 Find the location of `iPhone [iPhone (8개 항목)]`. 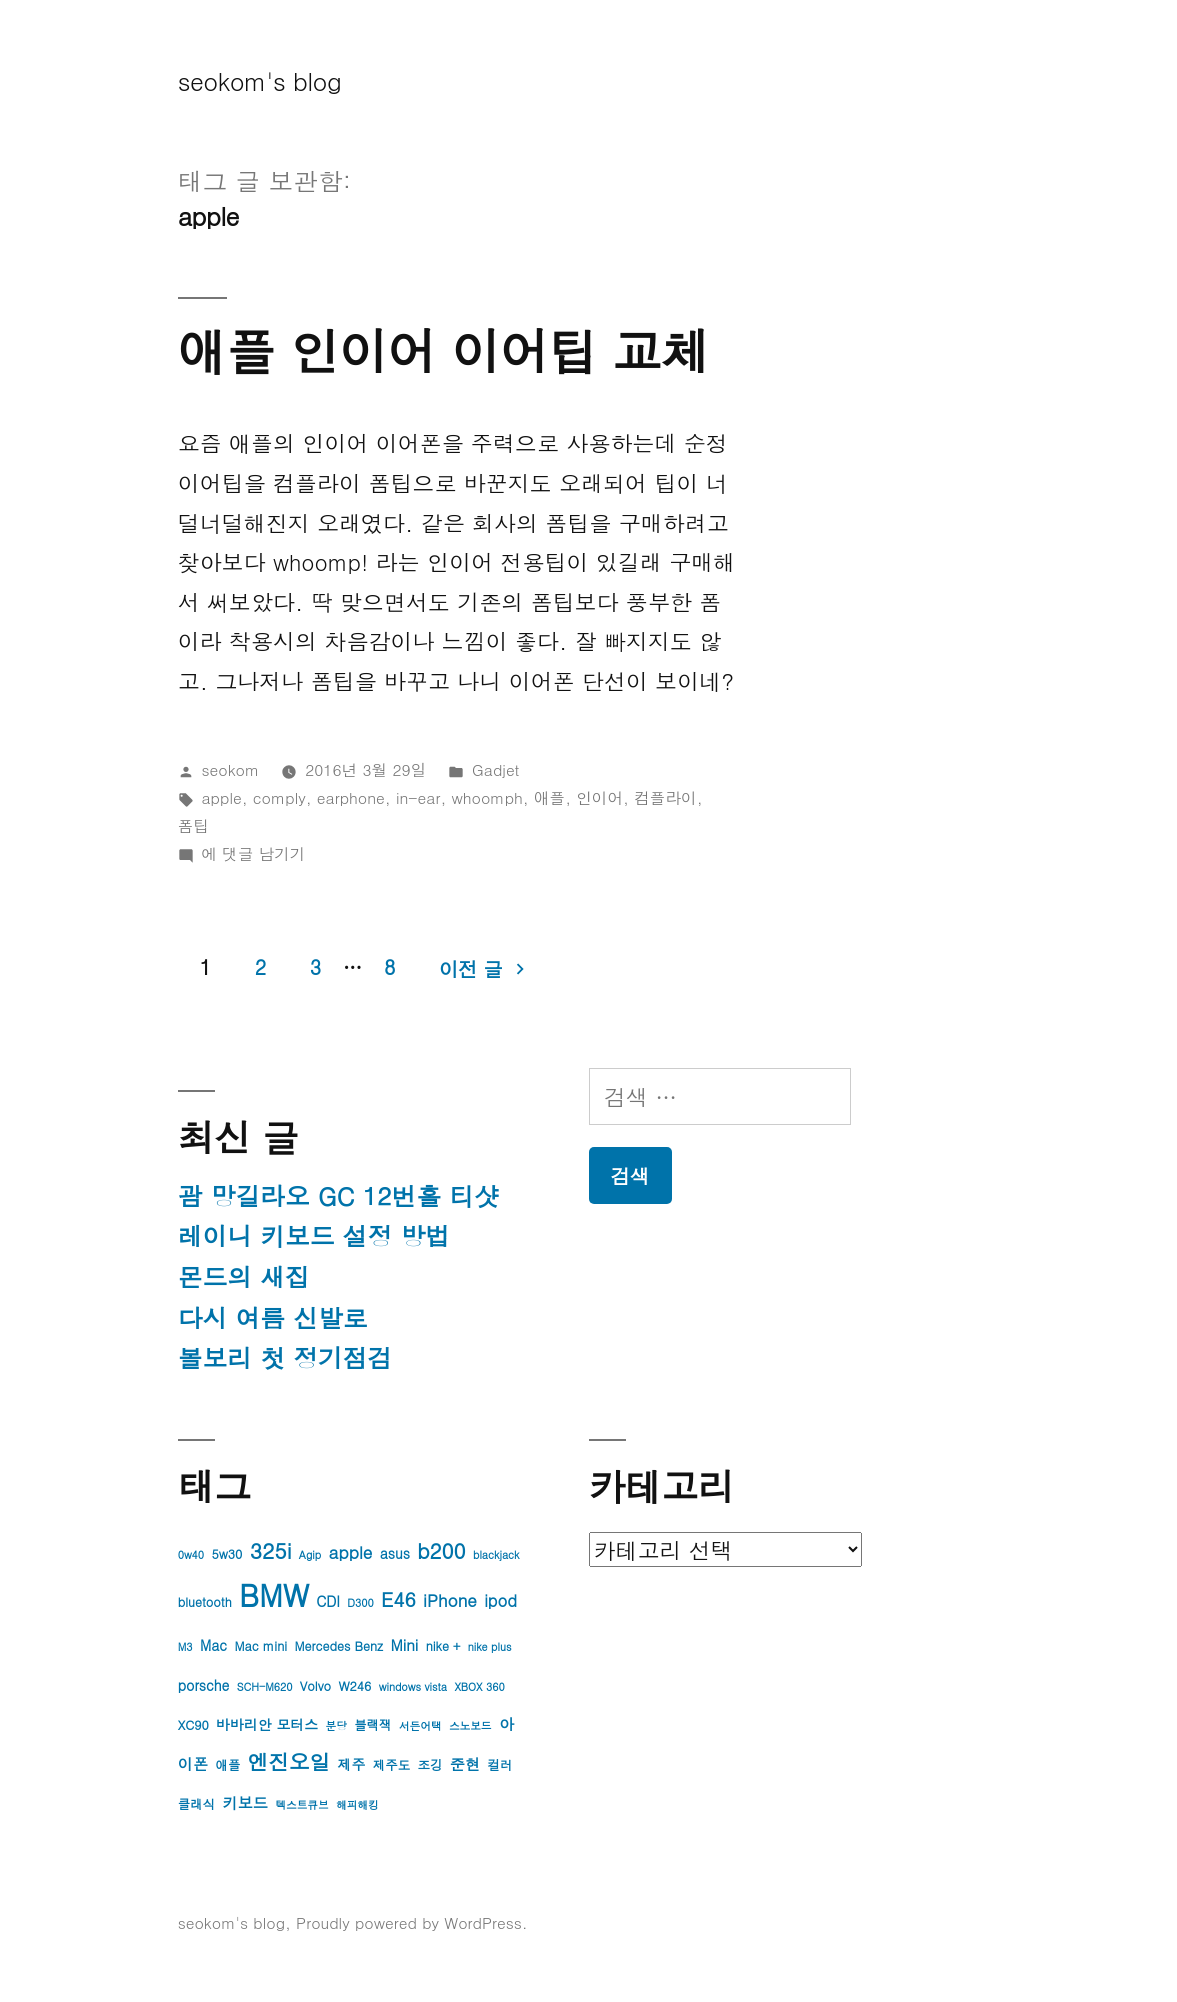

iPhone [iPhone (8개 항목)] is located at coordinates (450, 1600).